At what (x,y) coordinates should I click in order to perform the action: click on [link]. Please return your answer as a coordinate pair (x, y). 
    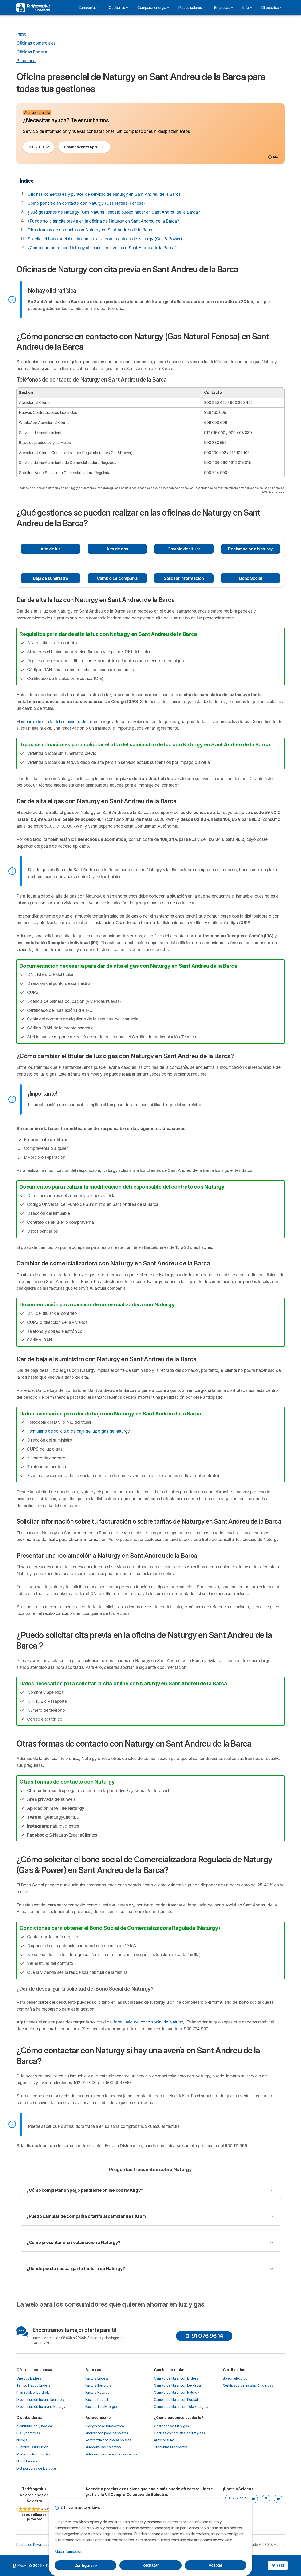
    Looking at the image, I should click on (34, 2503).